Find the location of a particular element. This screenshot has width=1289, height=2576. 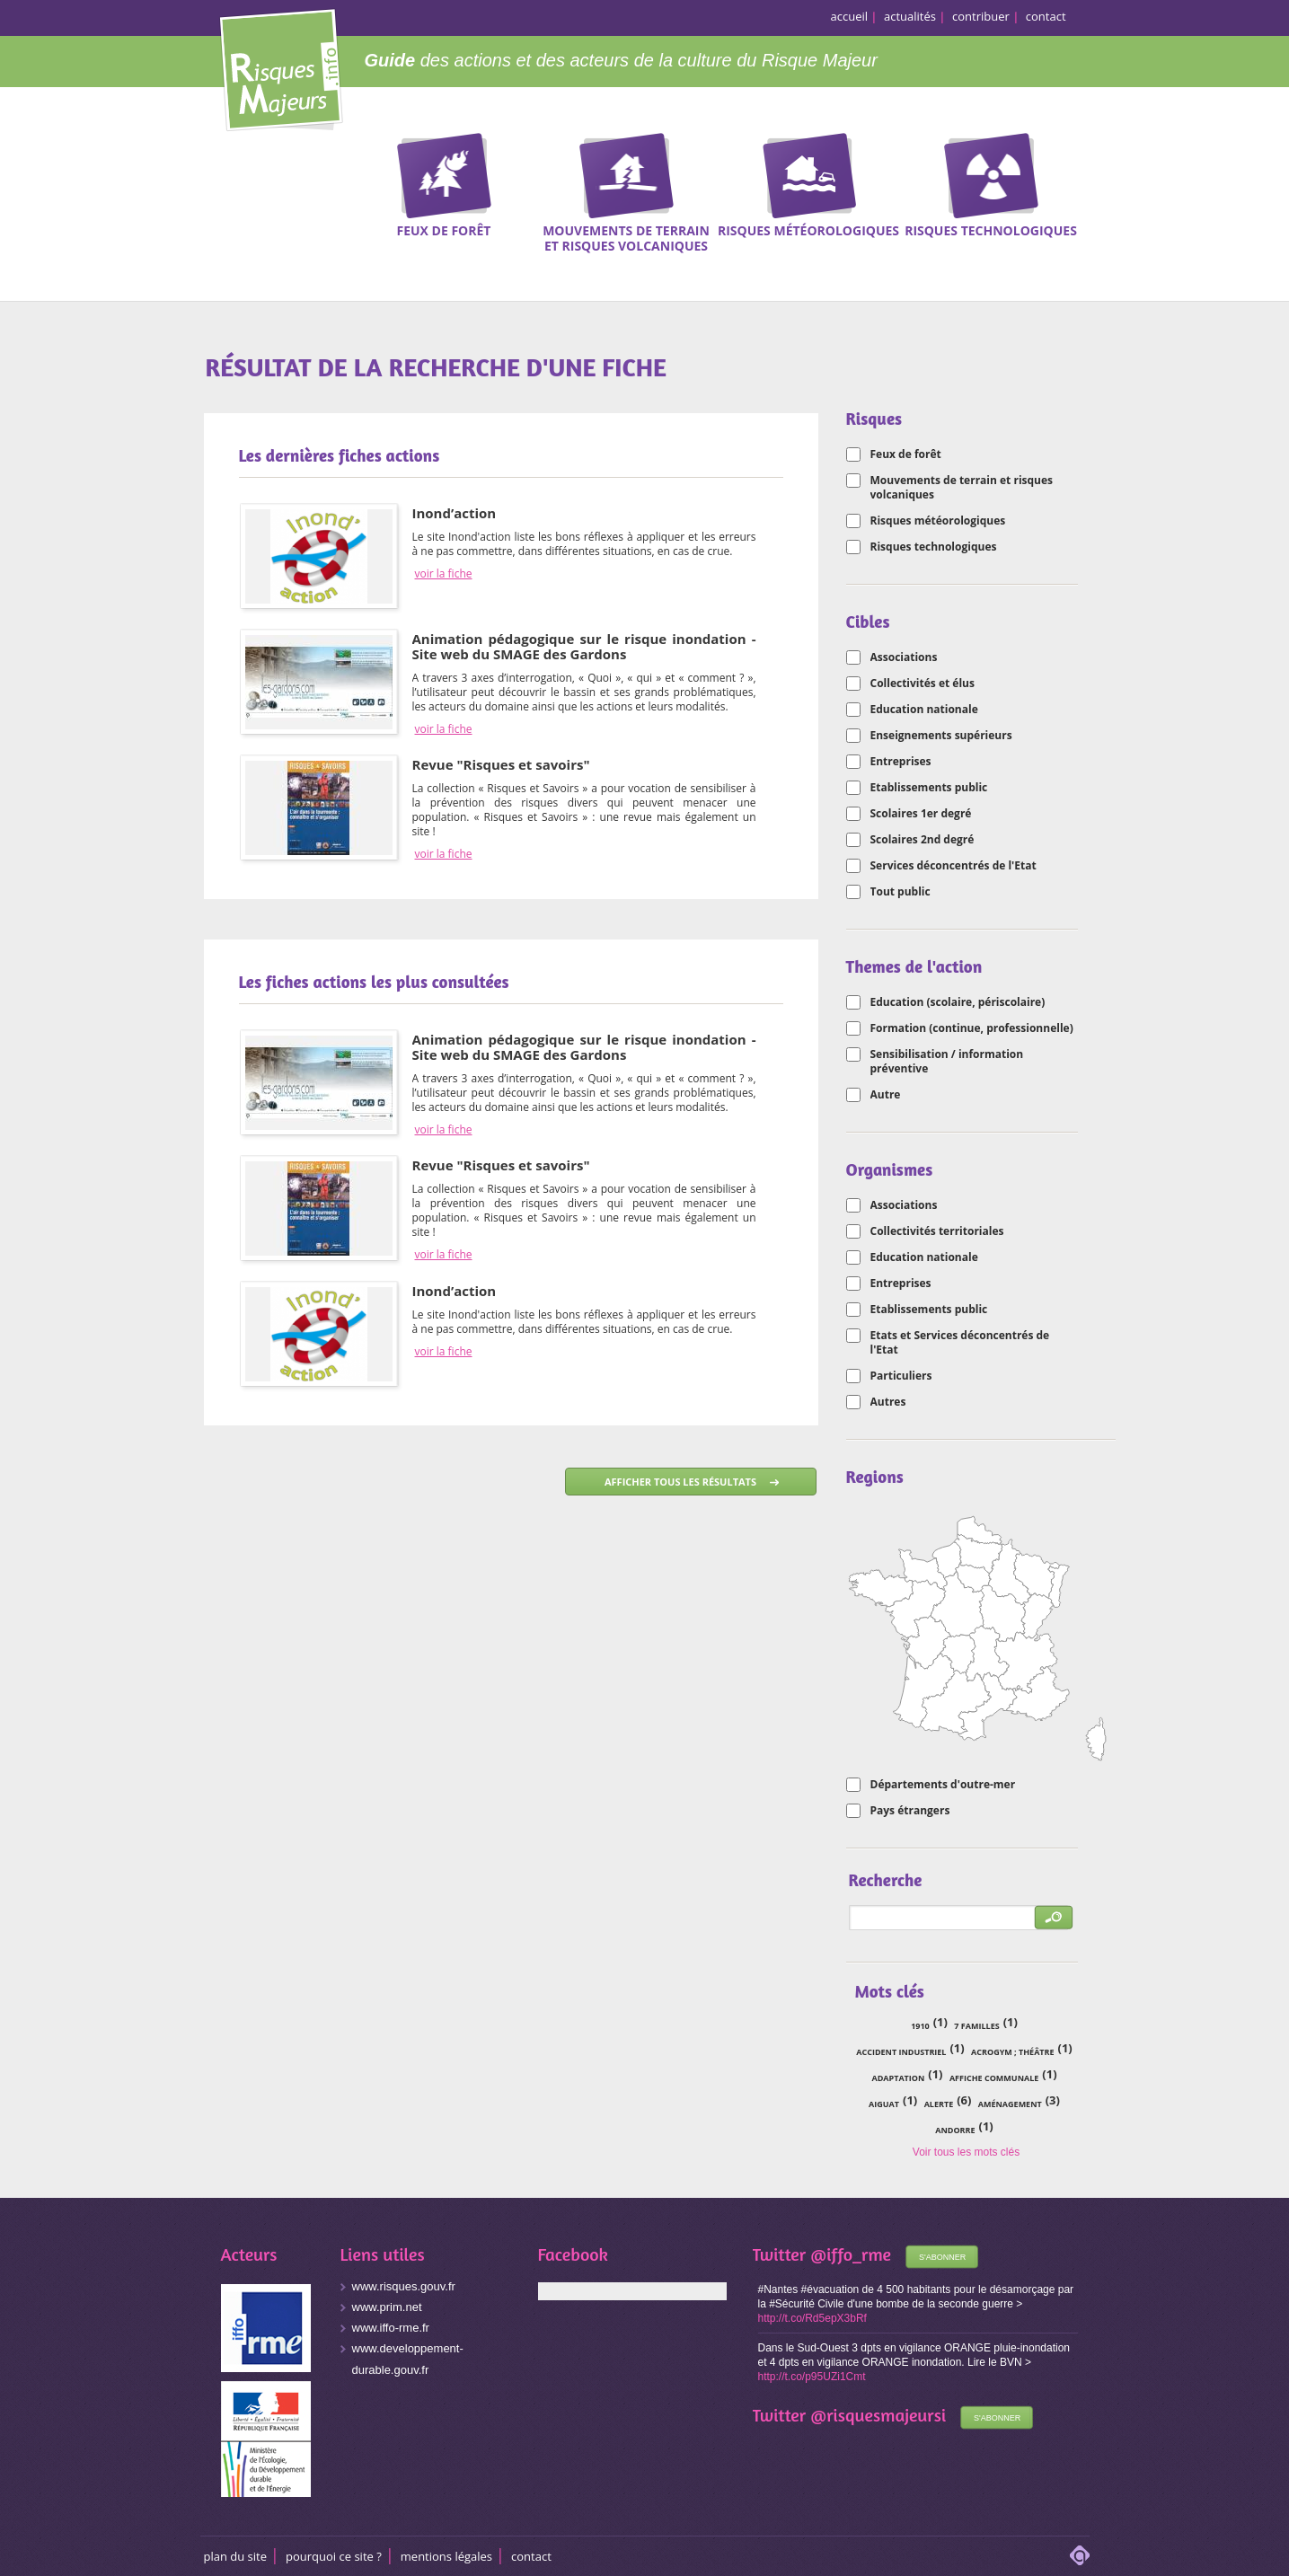

contribuer is located at coordinates (981, 16).